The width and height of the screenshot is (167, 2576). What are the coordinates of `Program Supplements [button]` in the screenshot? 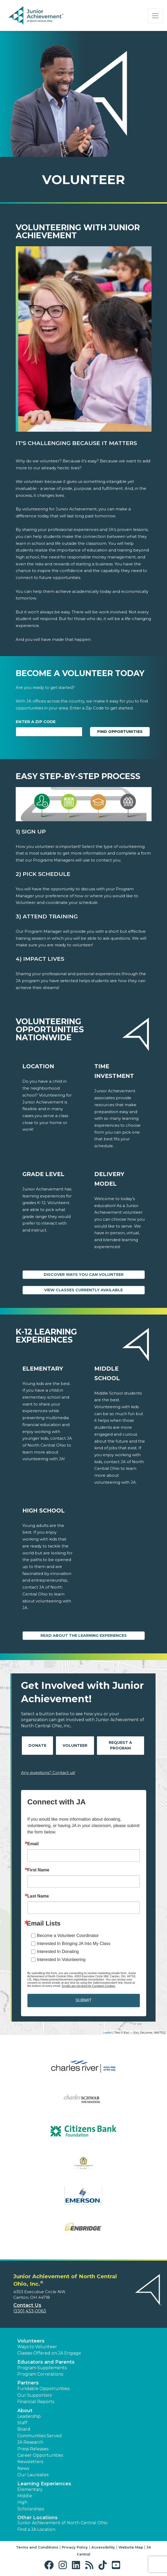 It's located at (42, 2367).